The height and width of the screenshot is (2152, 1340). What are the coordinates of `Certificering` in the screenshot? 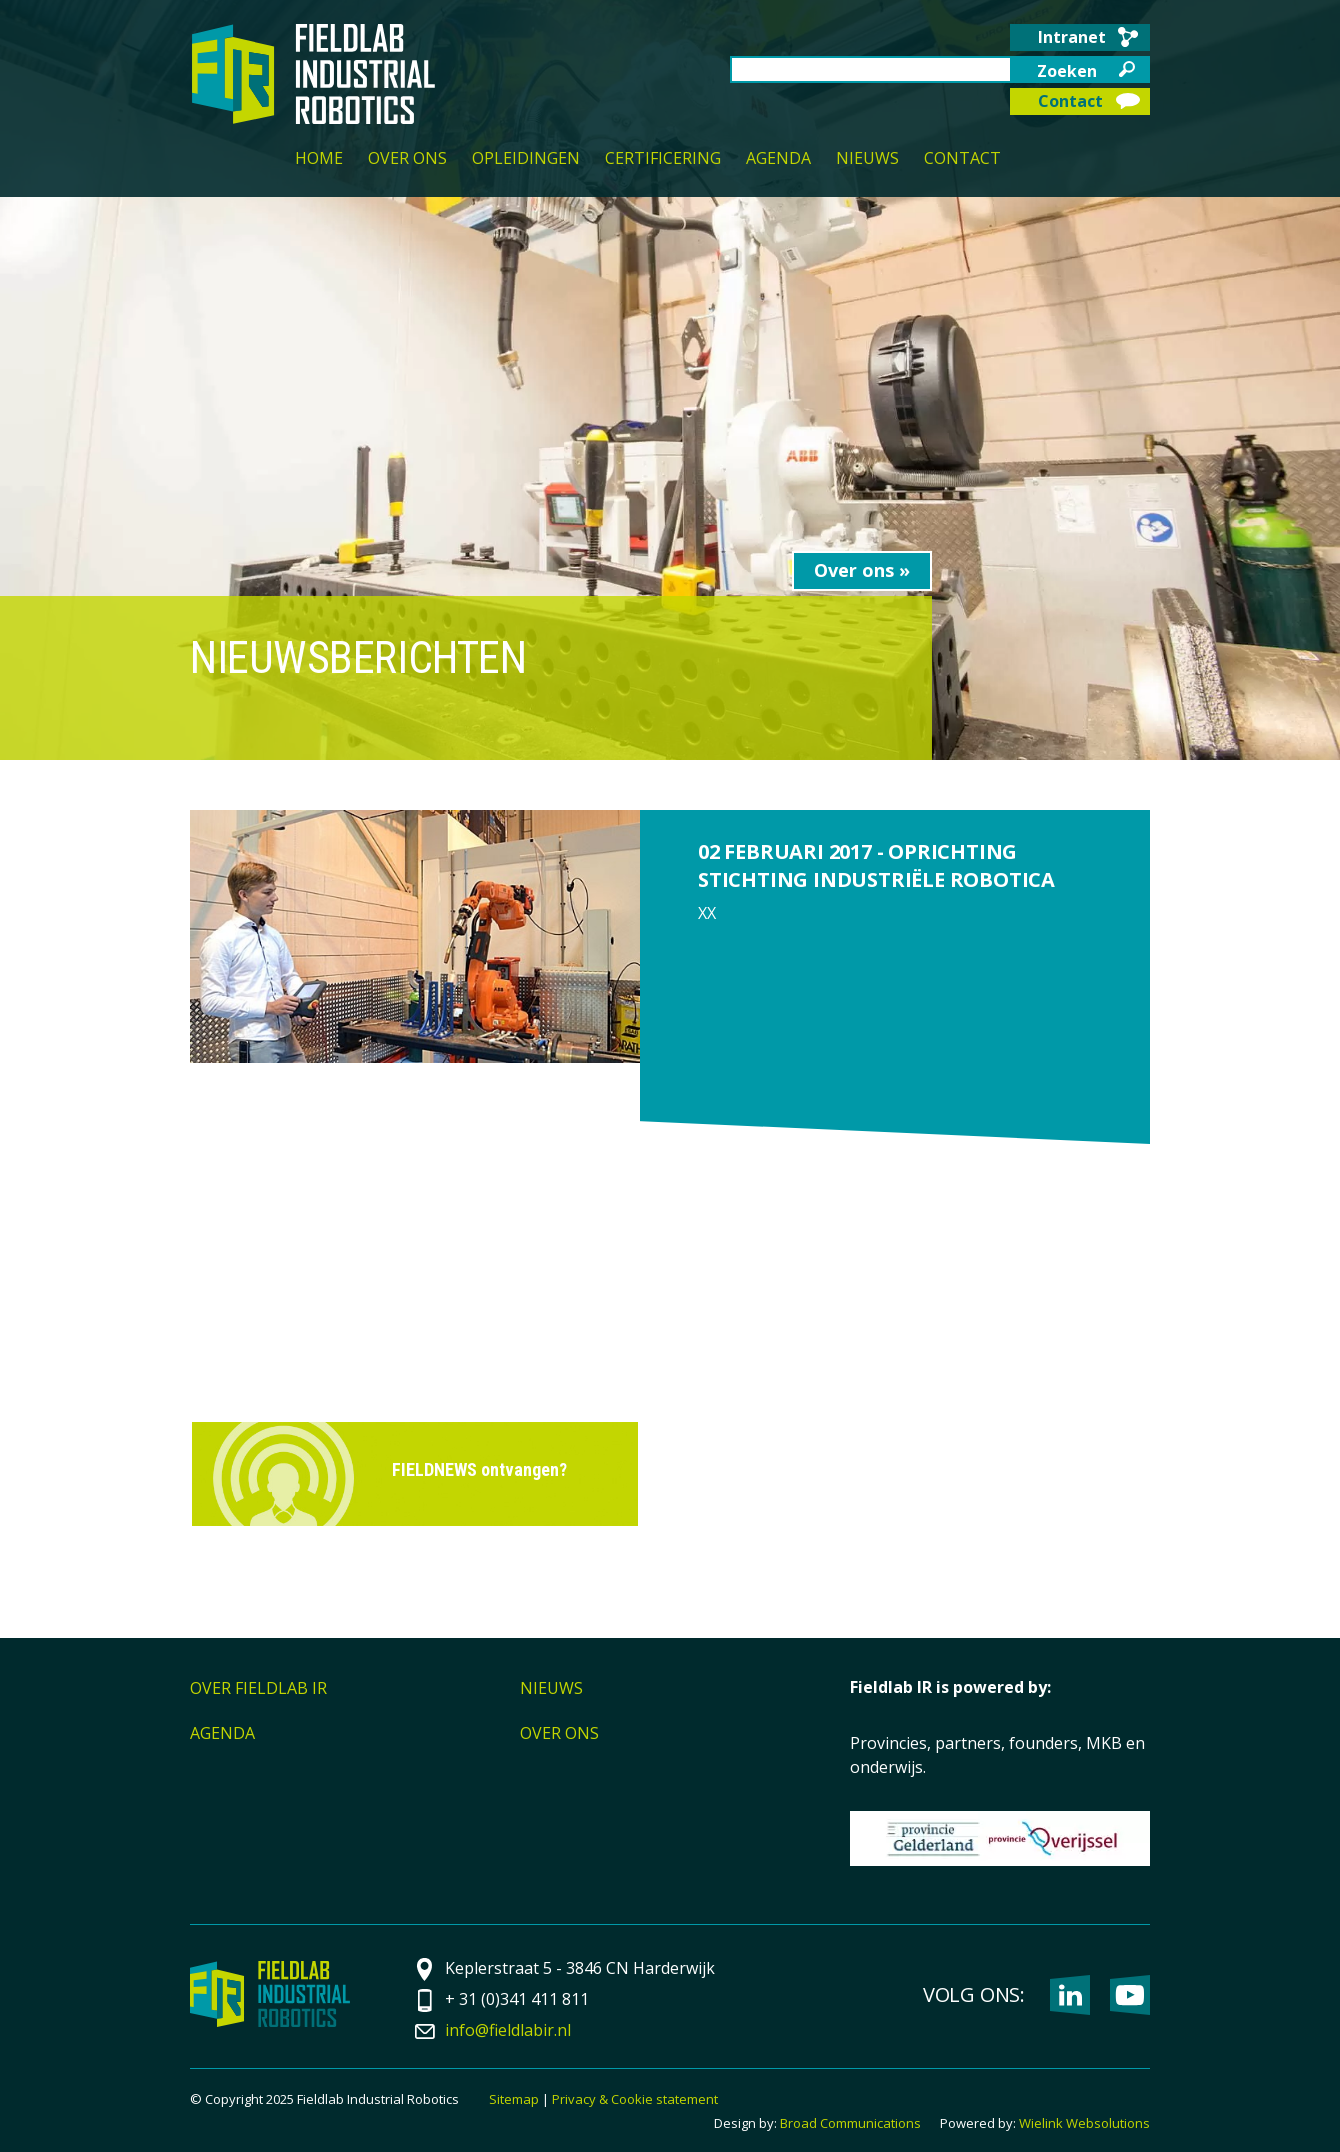 It's located at (663, 158).